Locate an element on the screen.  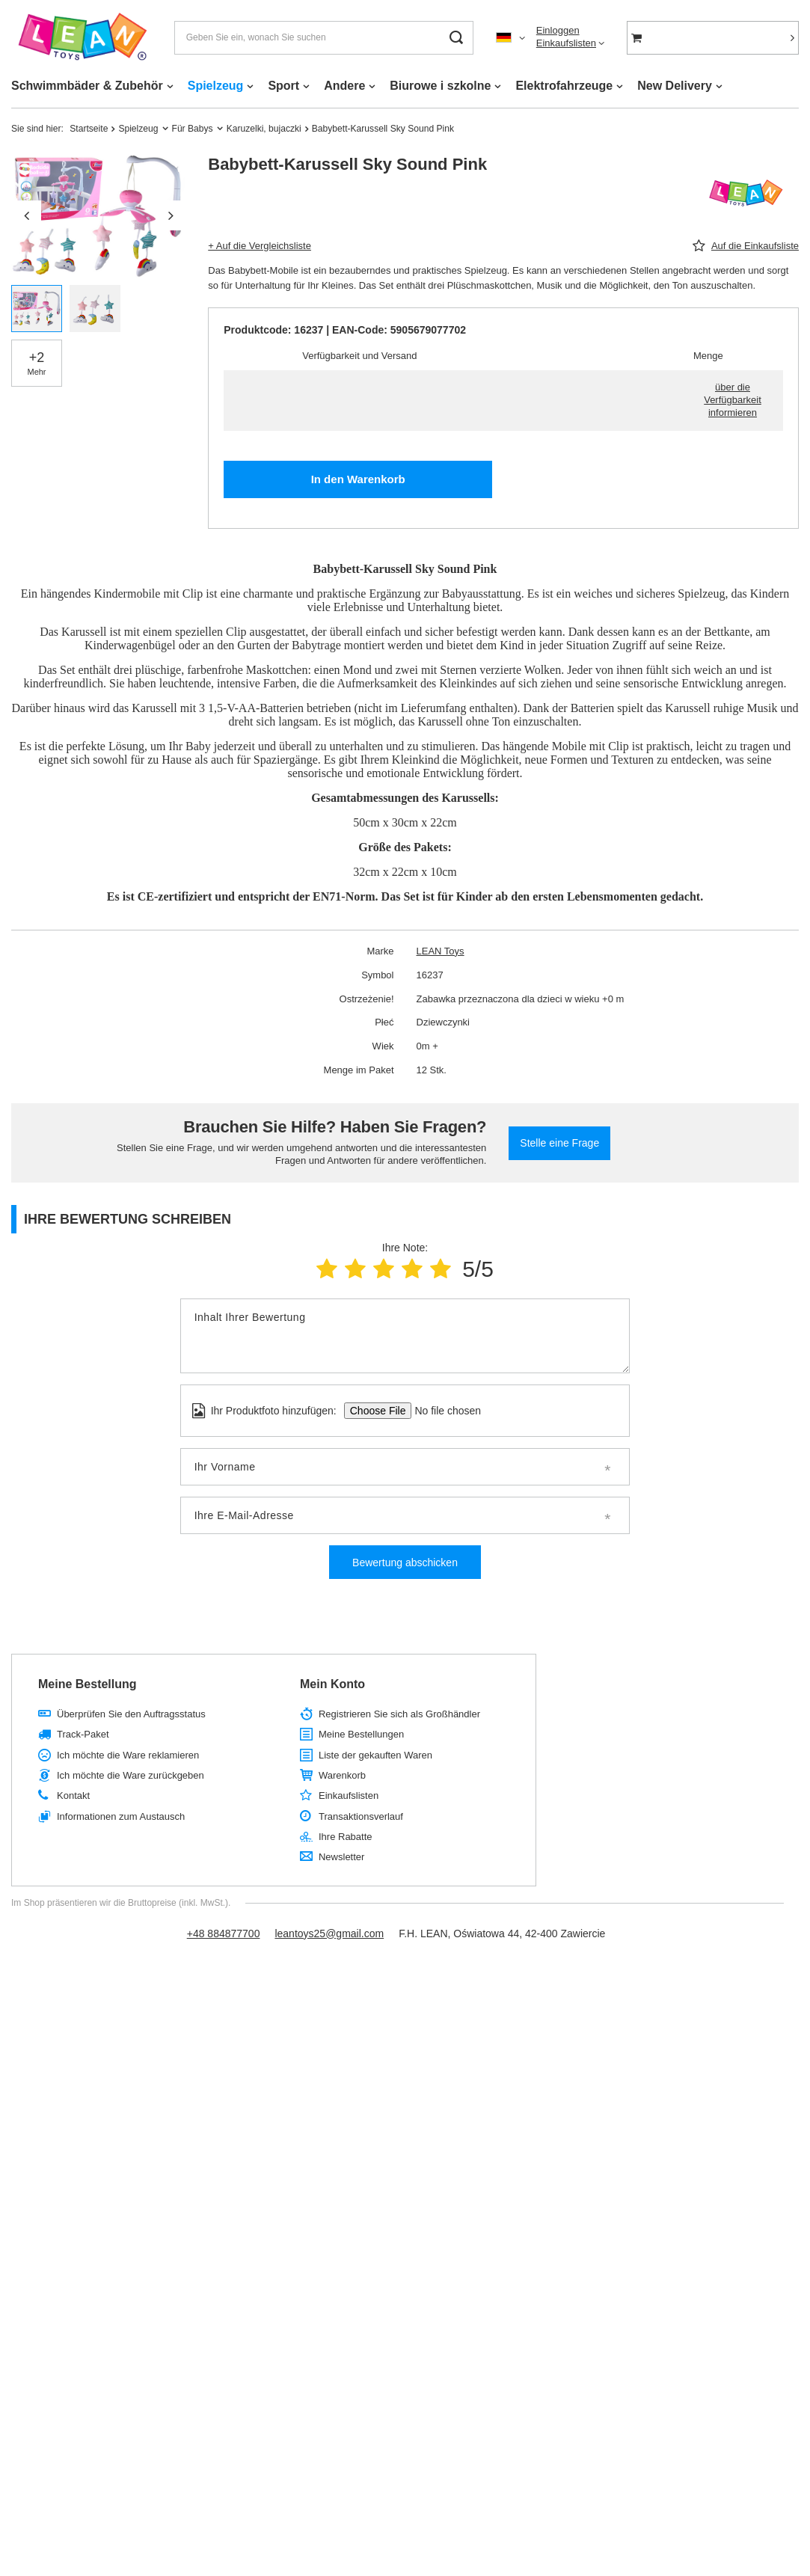
Schwimmbäder & Zubehör is located at coordinates (87, 85).